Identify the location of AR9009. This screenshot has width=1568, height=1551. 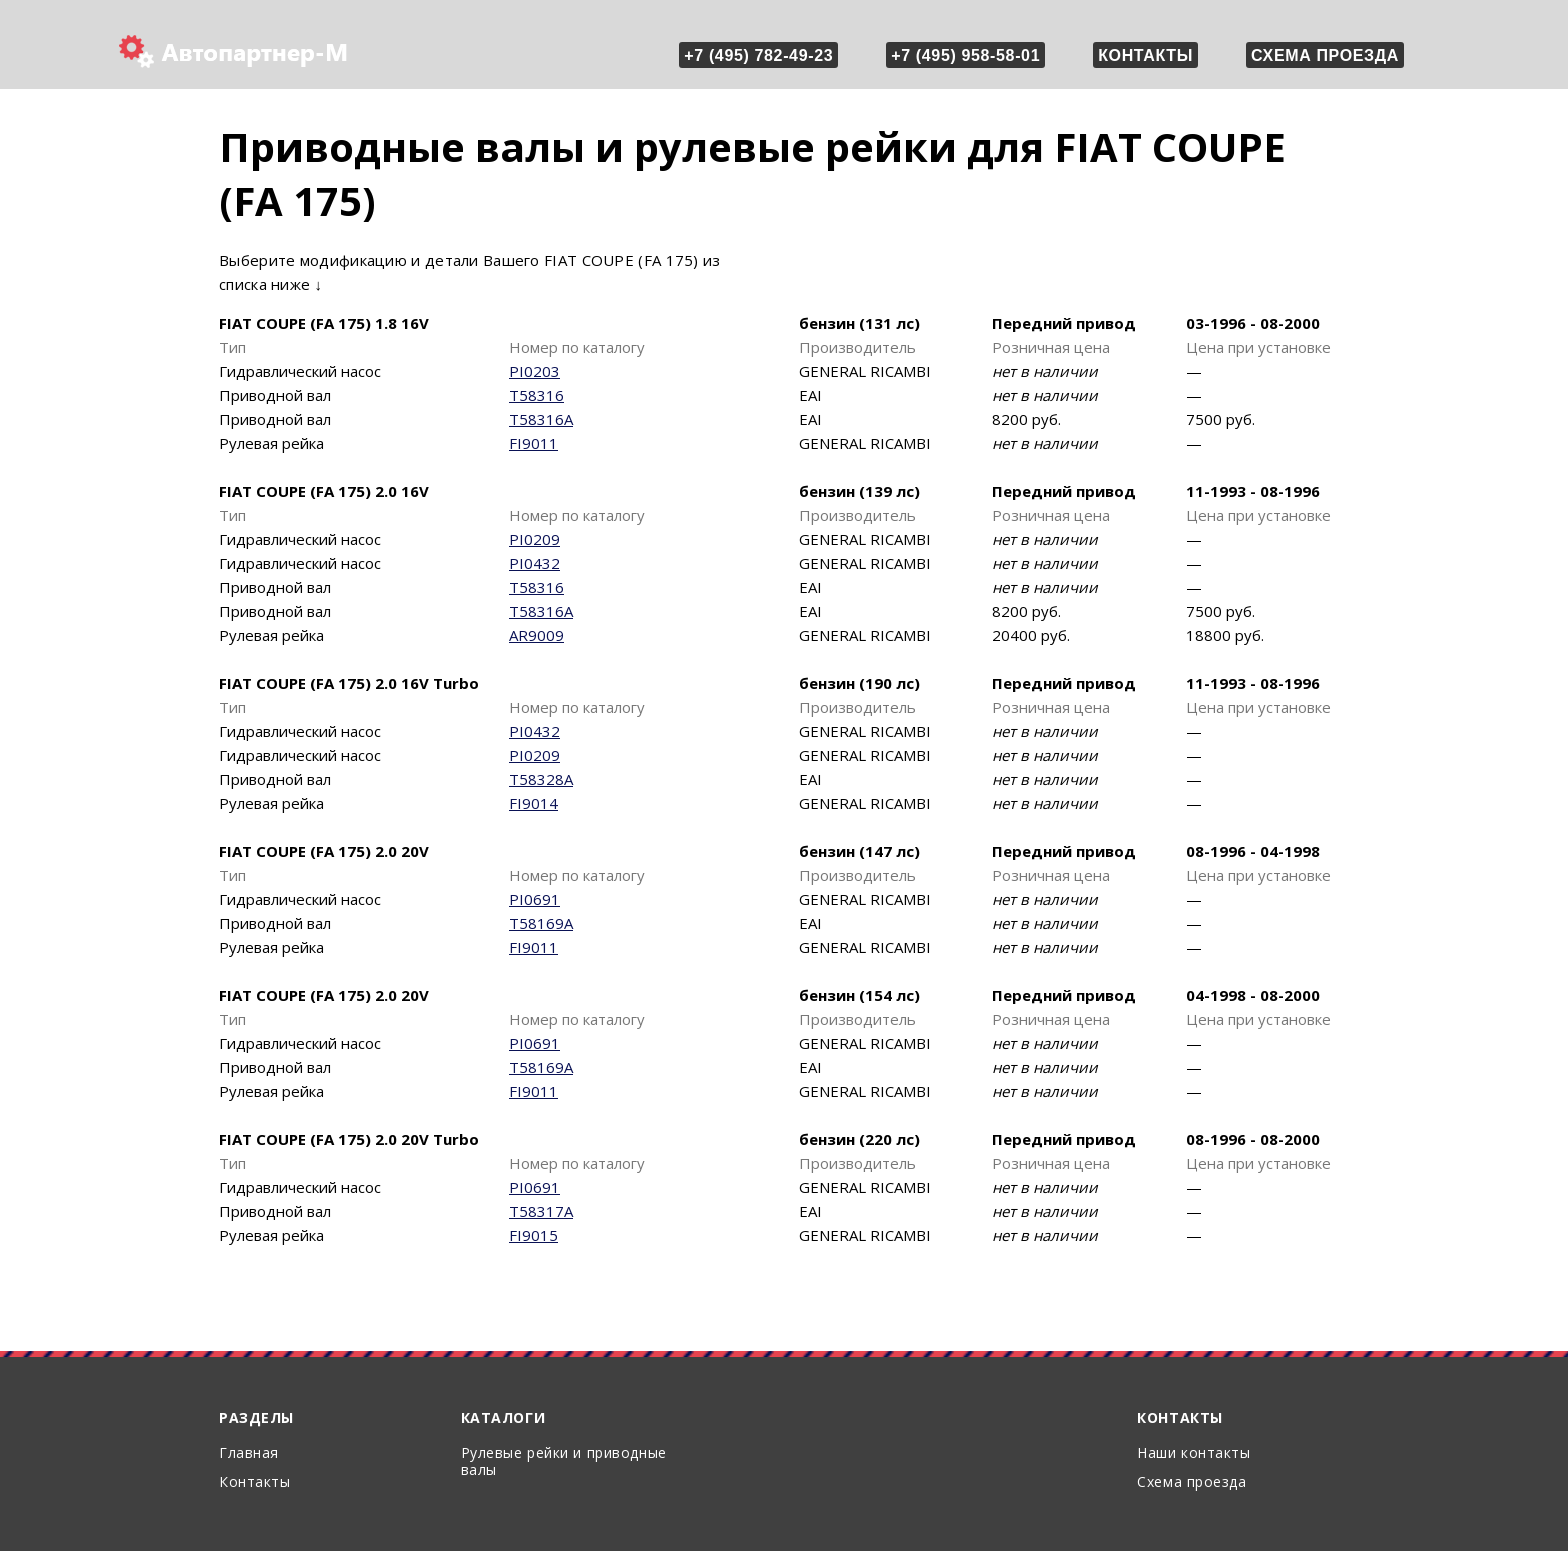
(536, 635).